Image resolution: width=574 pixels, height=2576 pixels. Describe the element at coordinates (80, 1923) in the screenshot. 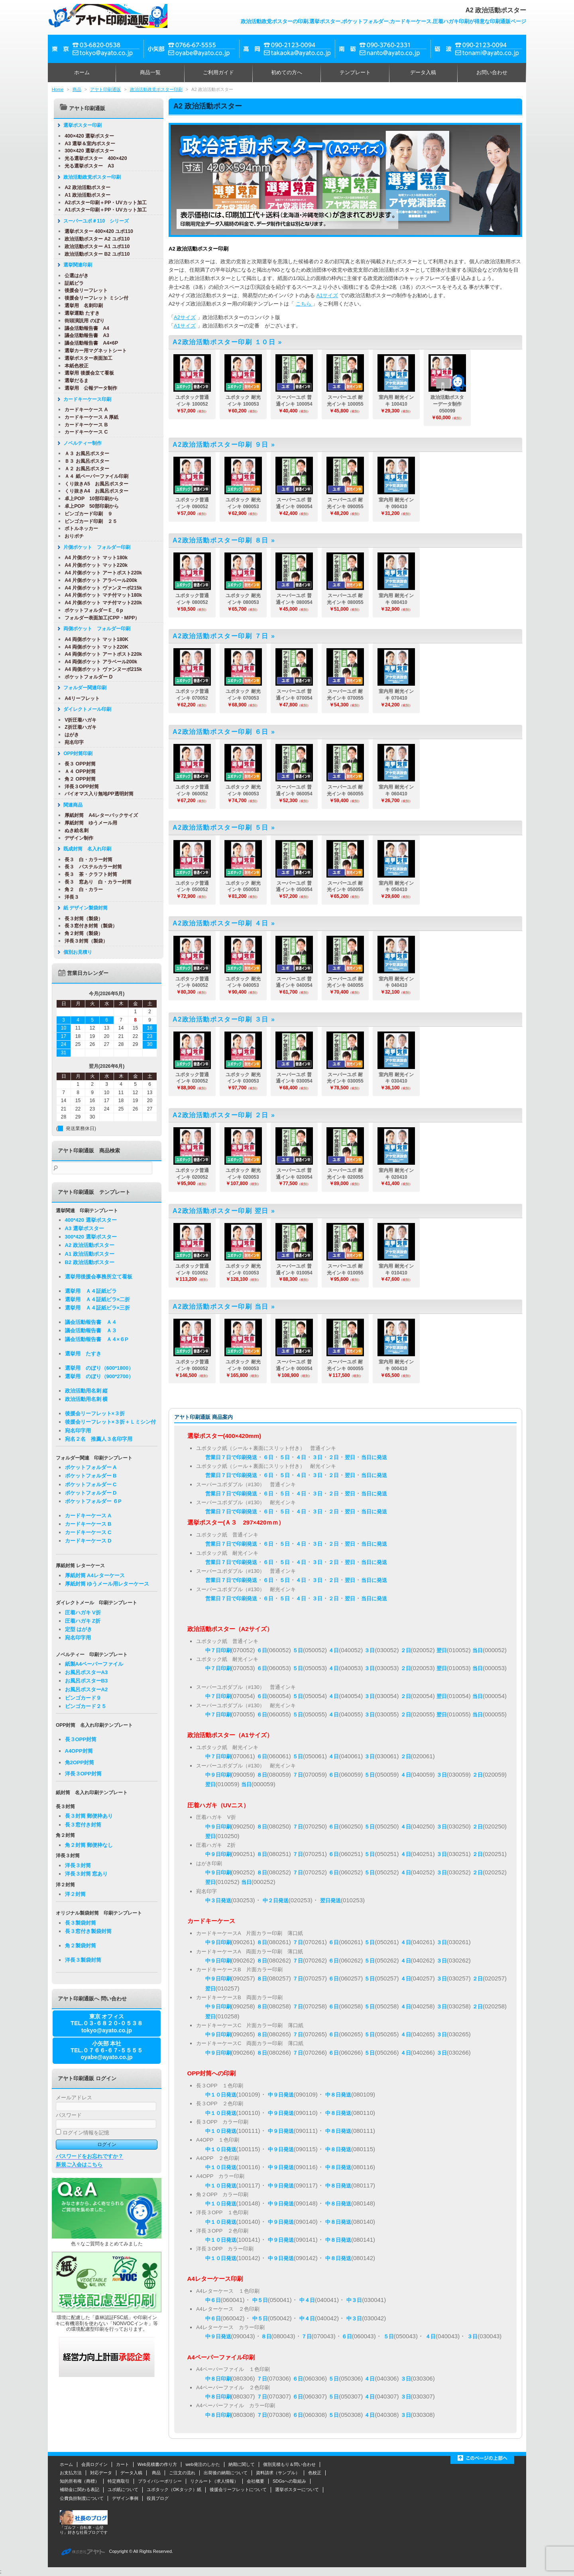

I see `長３製袋封筒` at that location.